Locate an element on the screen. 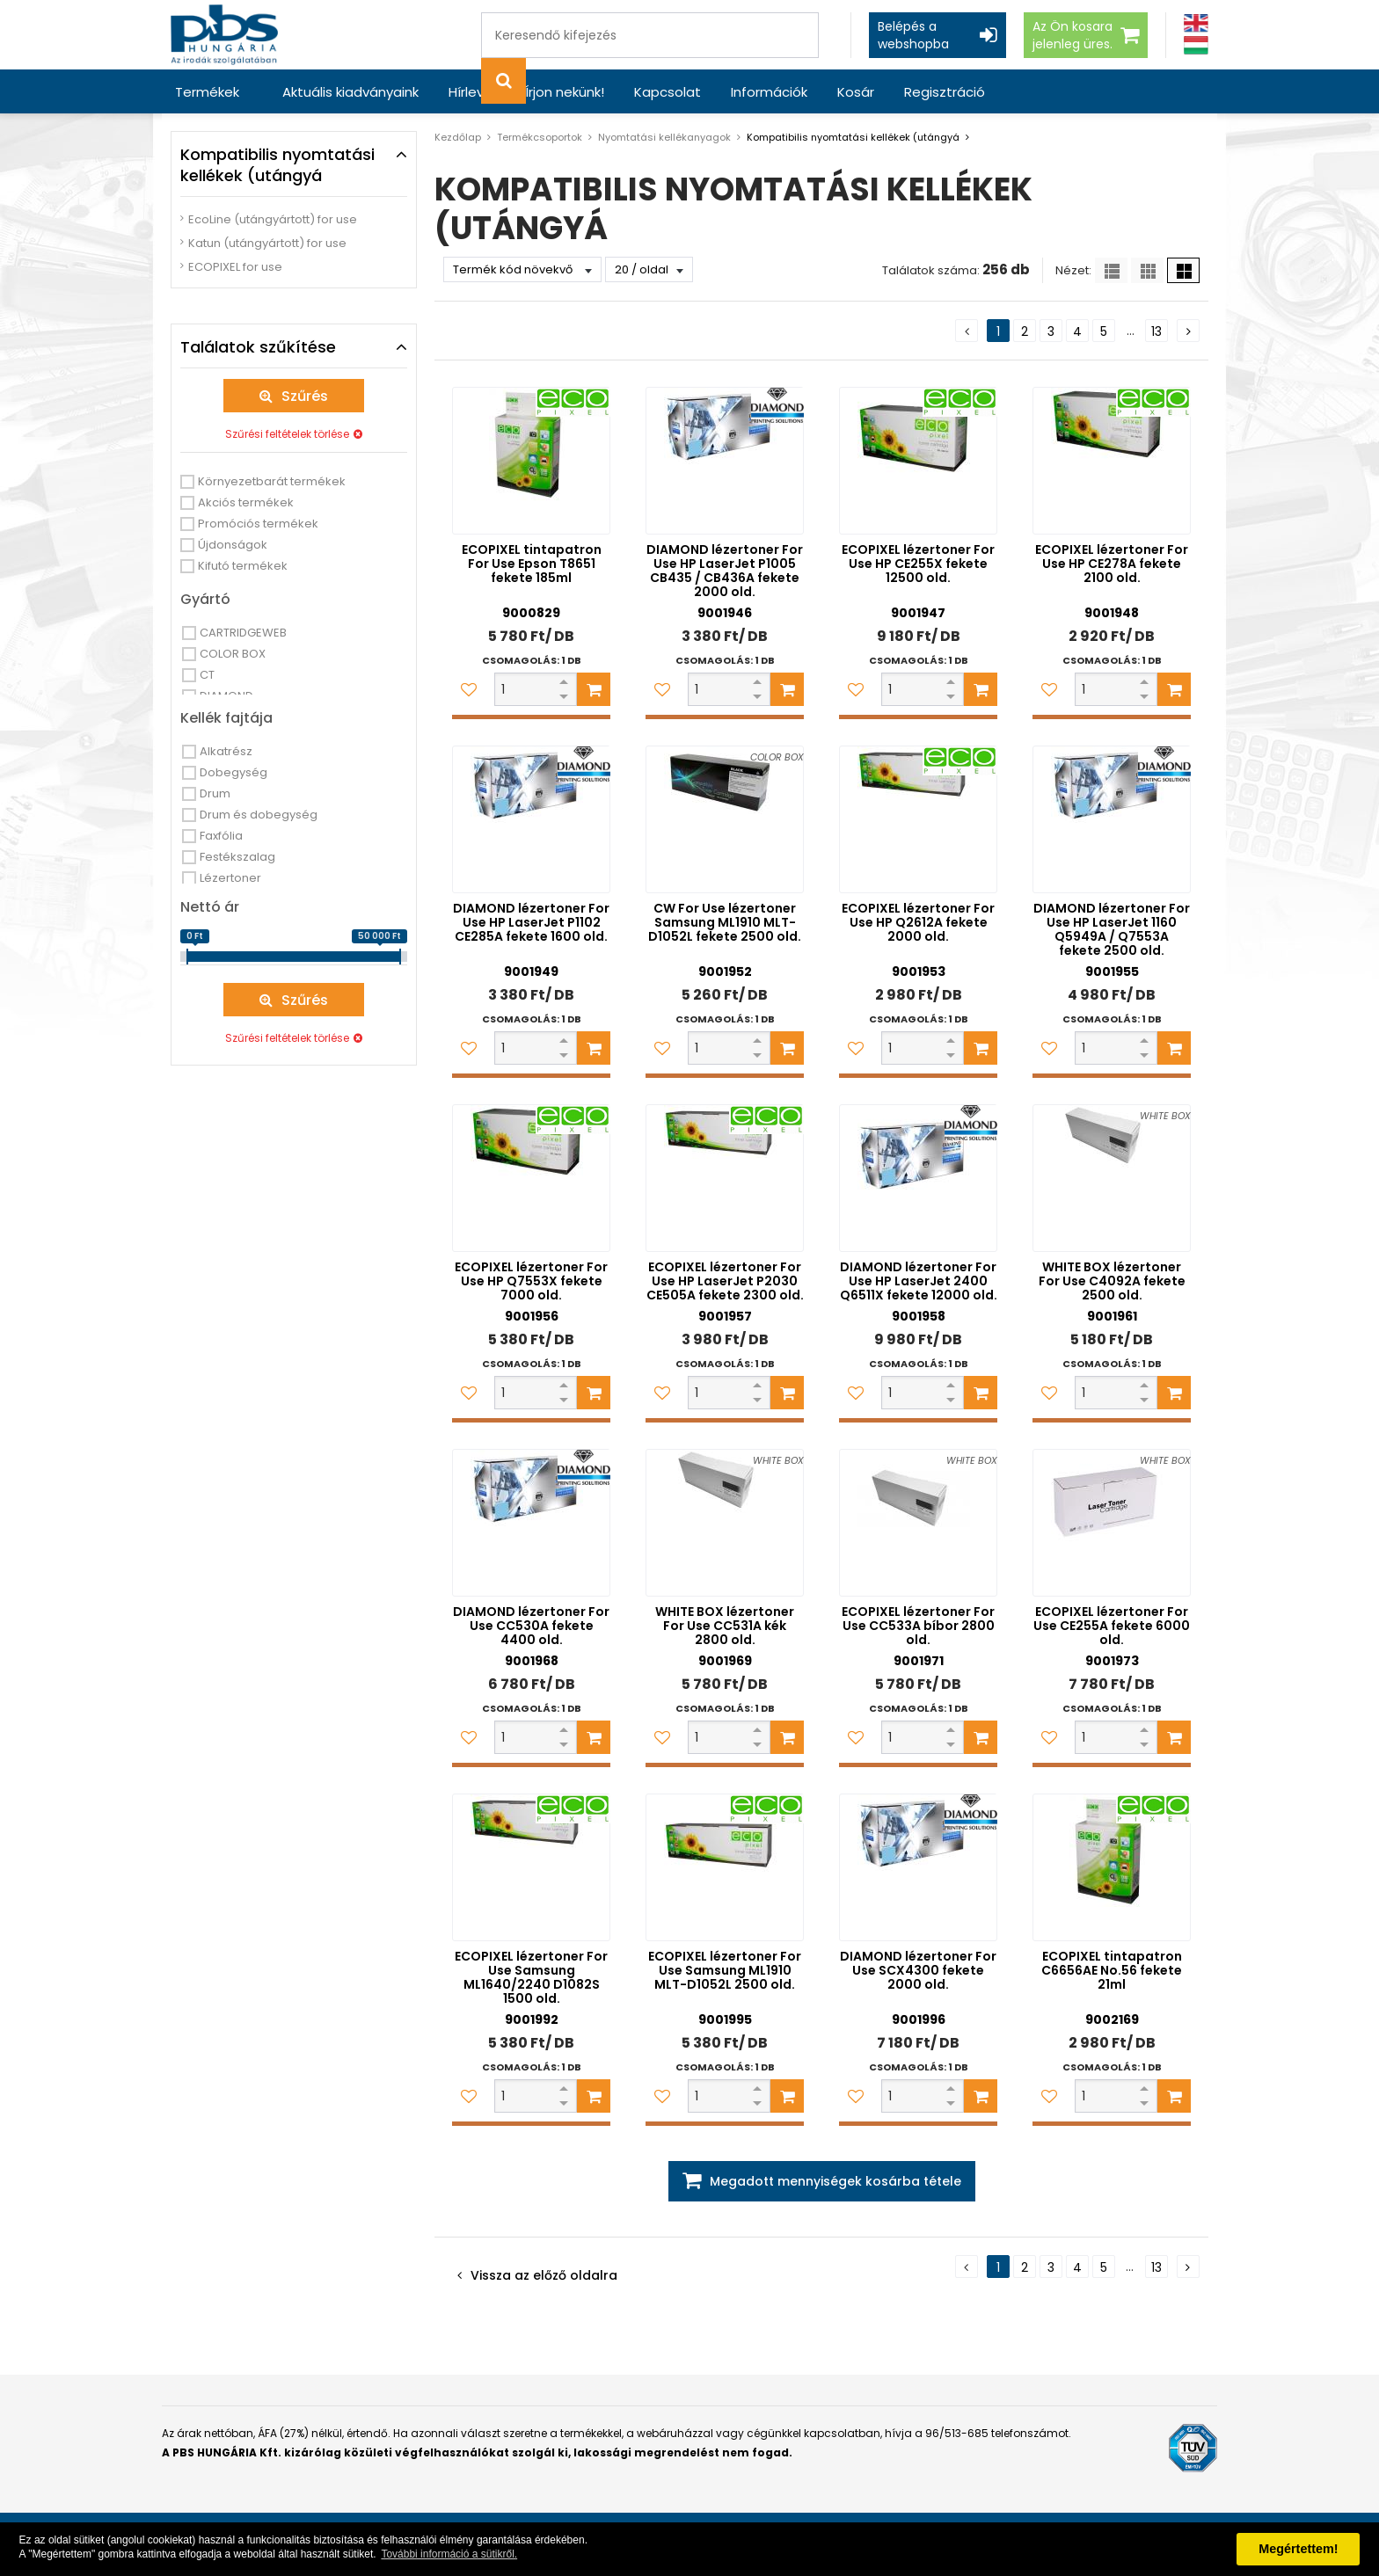  [ECOPIXEL lézertoner For Use HP CE255X fekete 12500 old.] is located at coordinates (918, 461).